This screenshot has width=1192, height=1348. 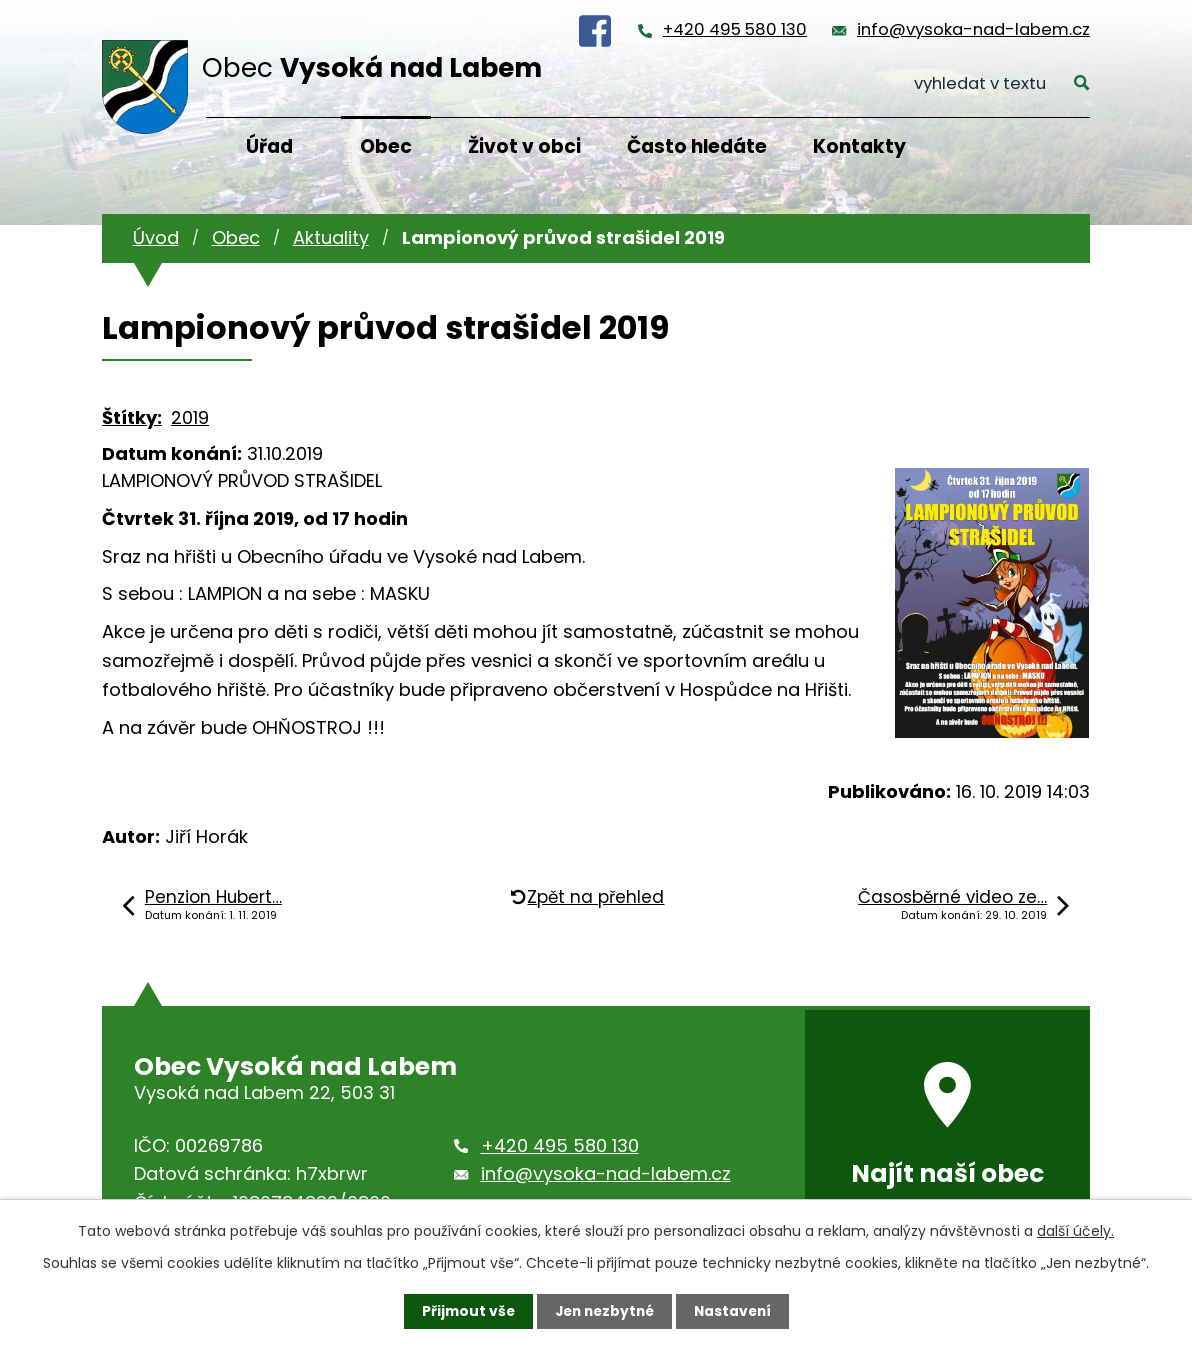 What do you see at coordinates (331, 237) in the screenshot?
I see `Aktuality` at bounding box center [331, 237].